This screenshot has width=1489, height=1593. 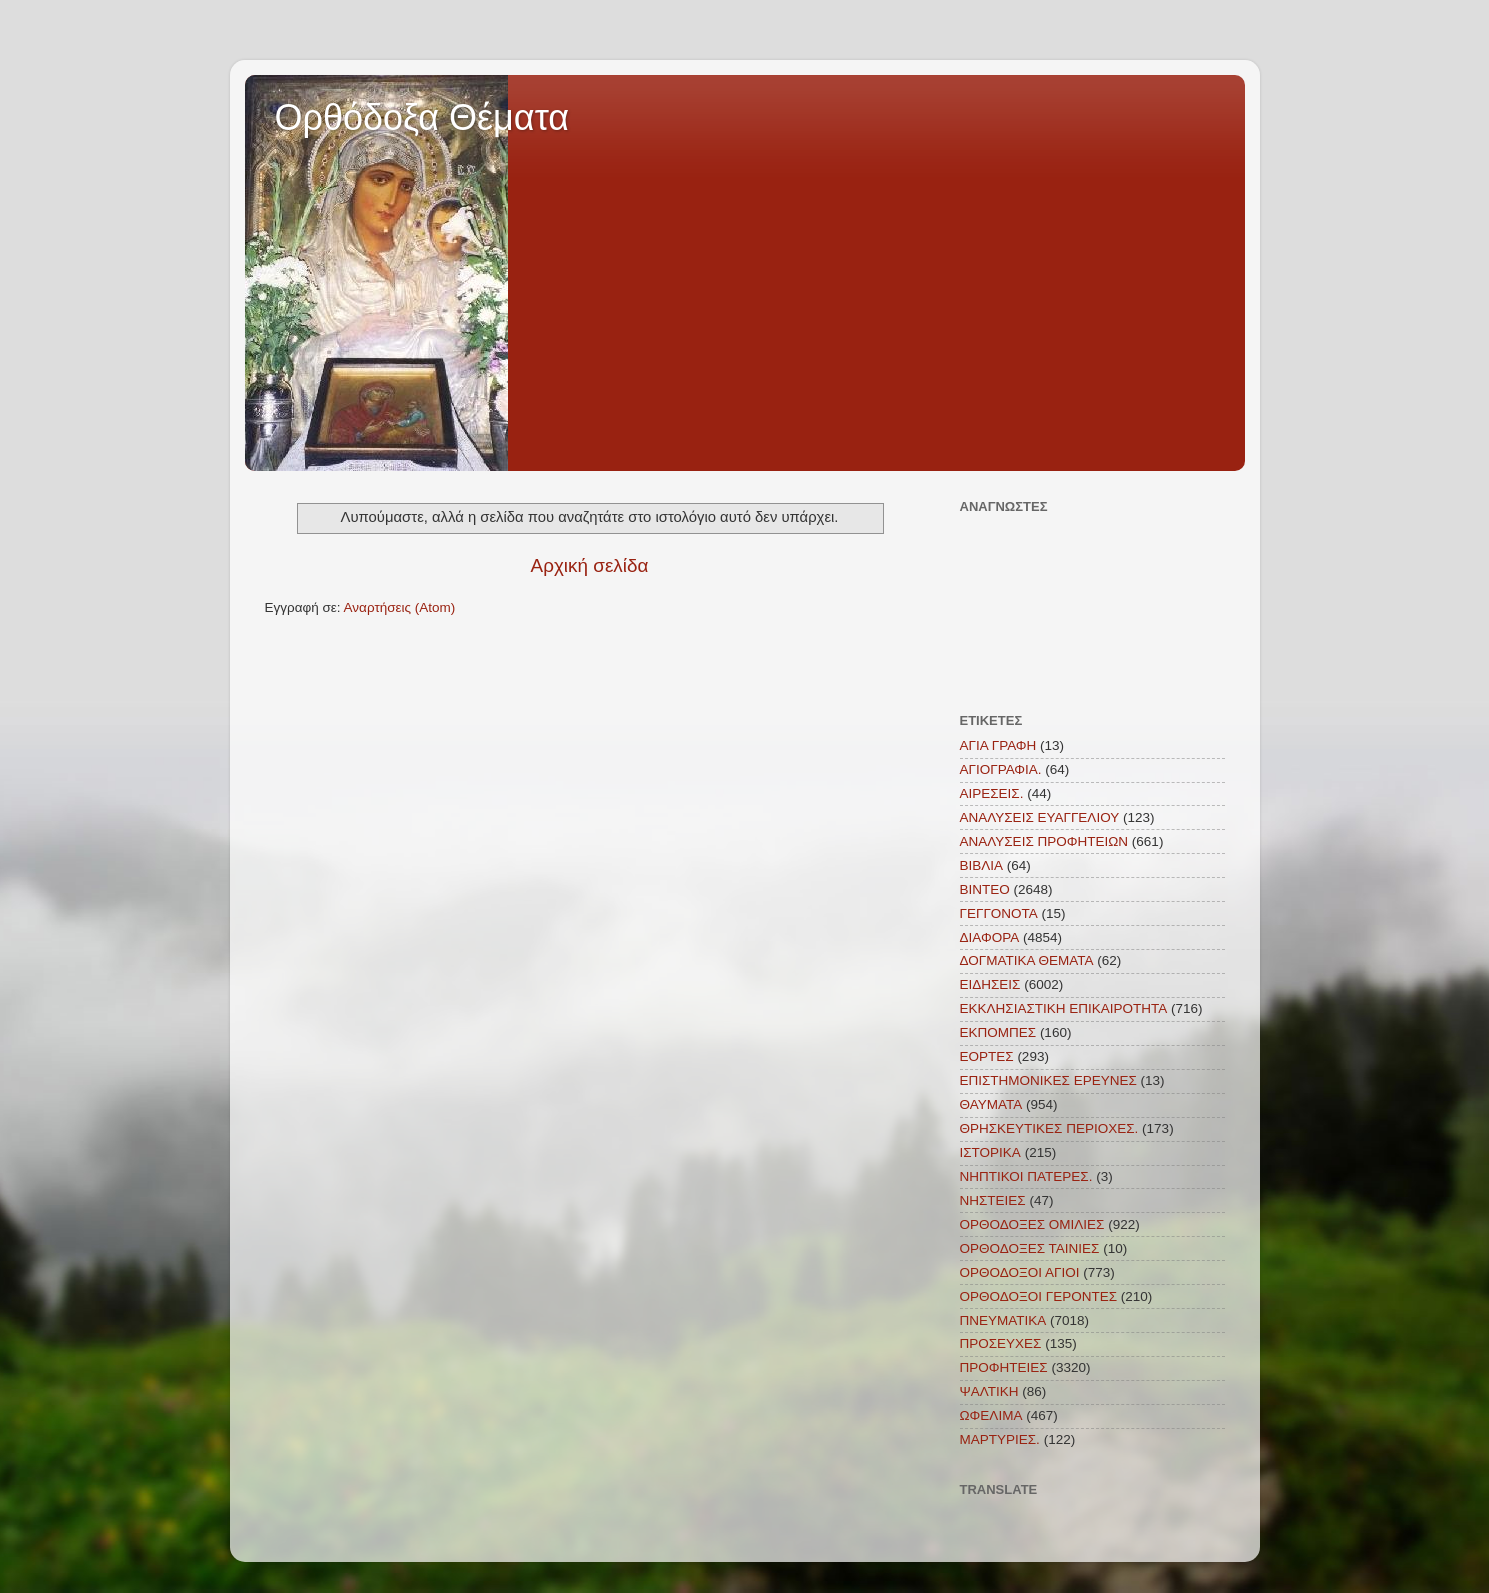 I want to click on Αναρτήσεις (Atom), so click(x=400, y=607).